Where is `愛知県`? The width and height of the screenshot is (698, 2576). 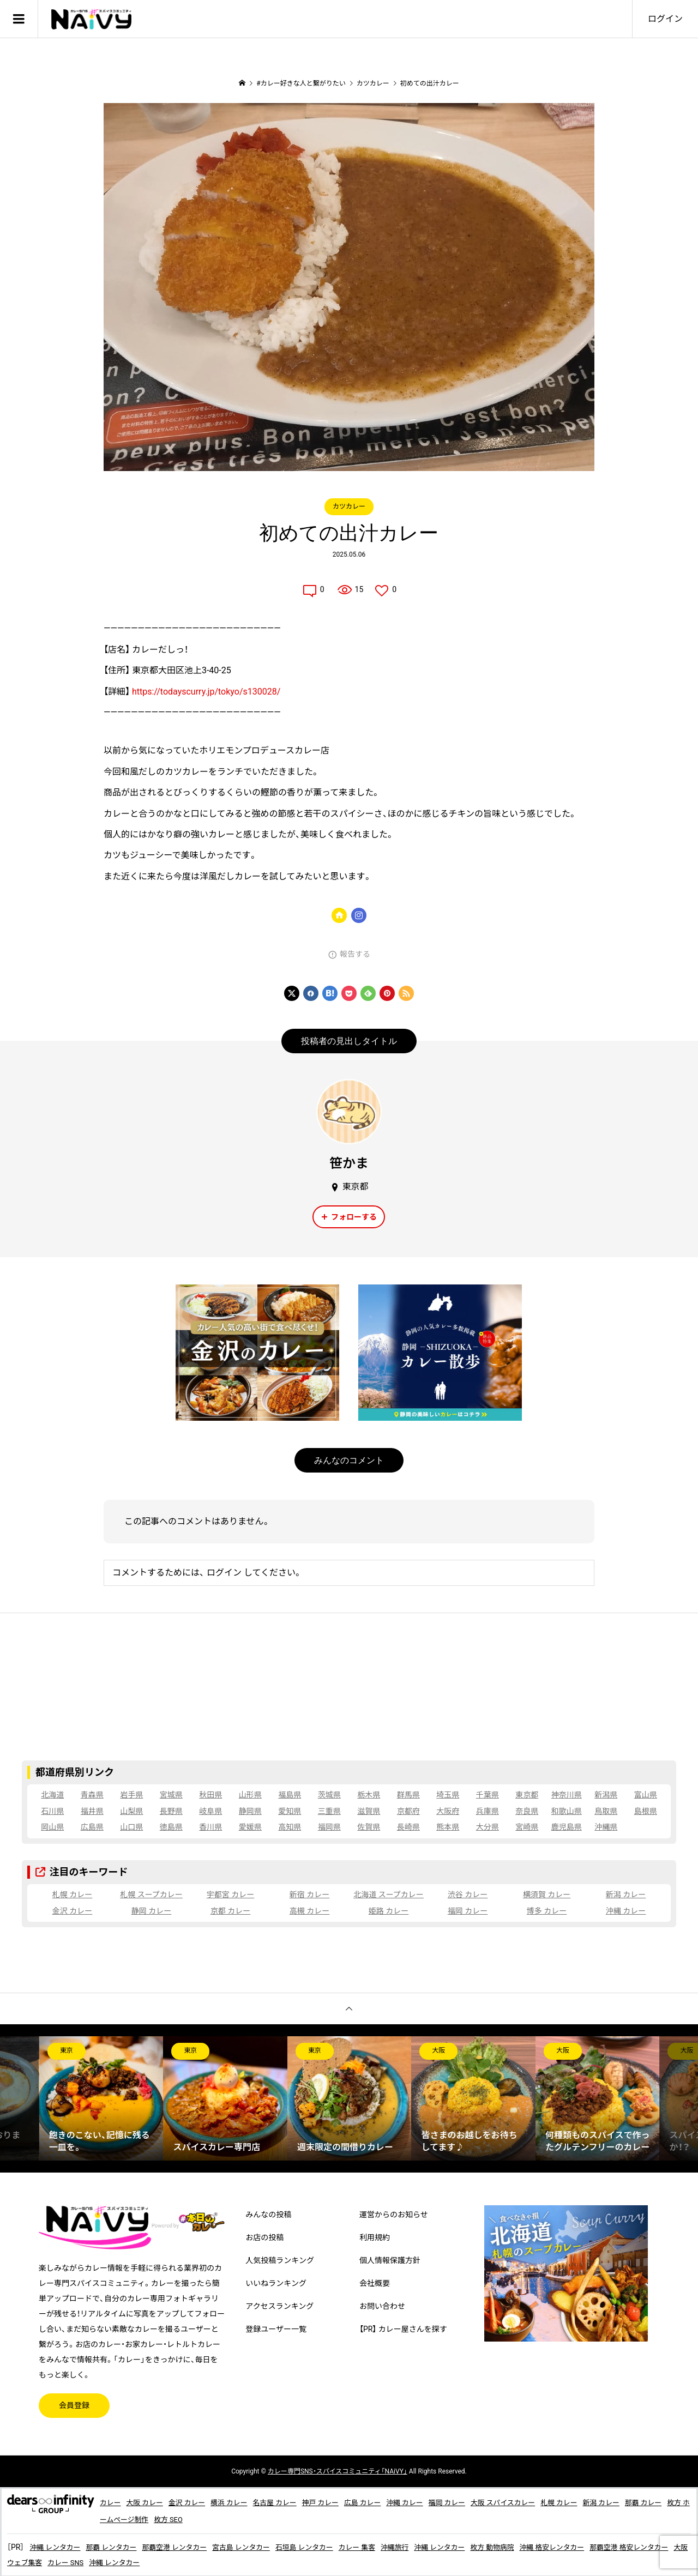
愛知県 is located at coordinates (289, 1811).